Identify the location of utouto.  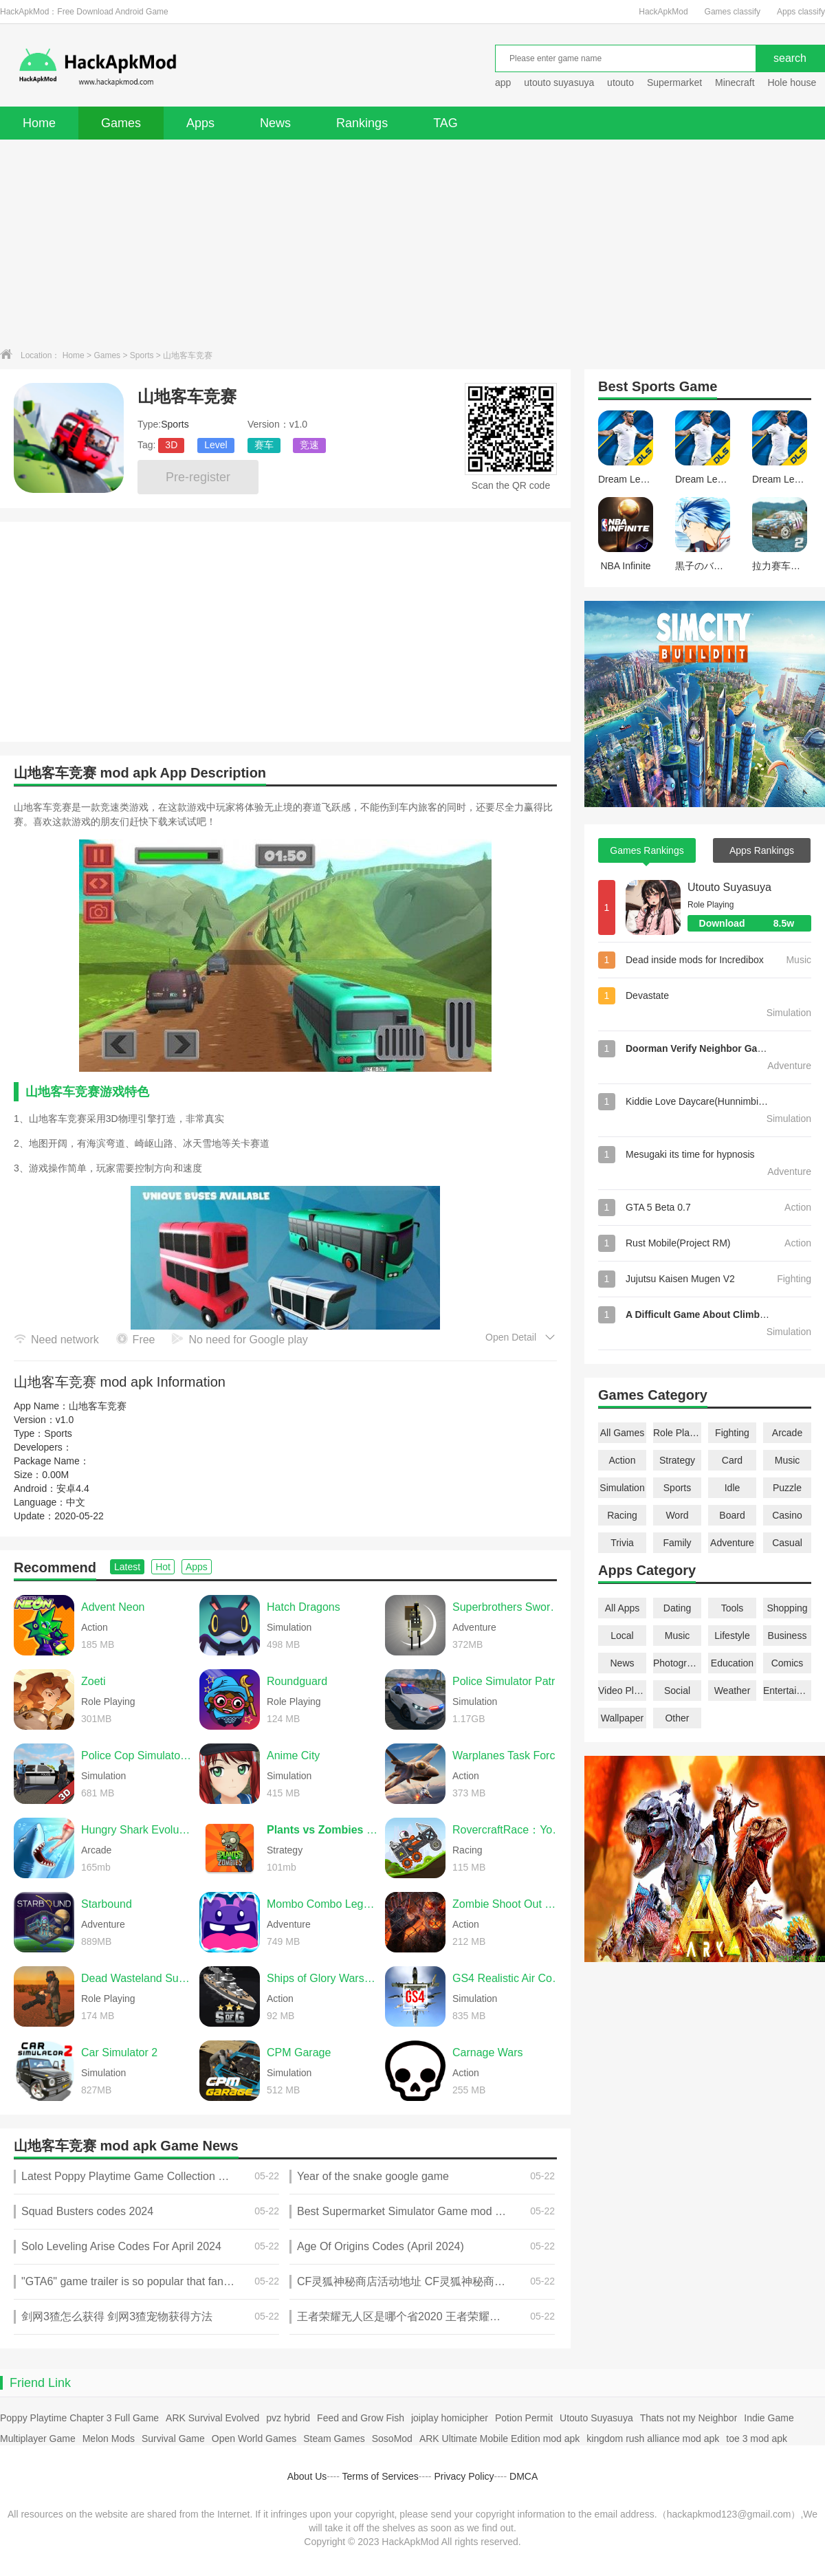
(620, 82).